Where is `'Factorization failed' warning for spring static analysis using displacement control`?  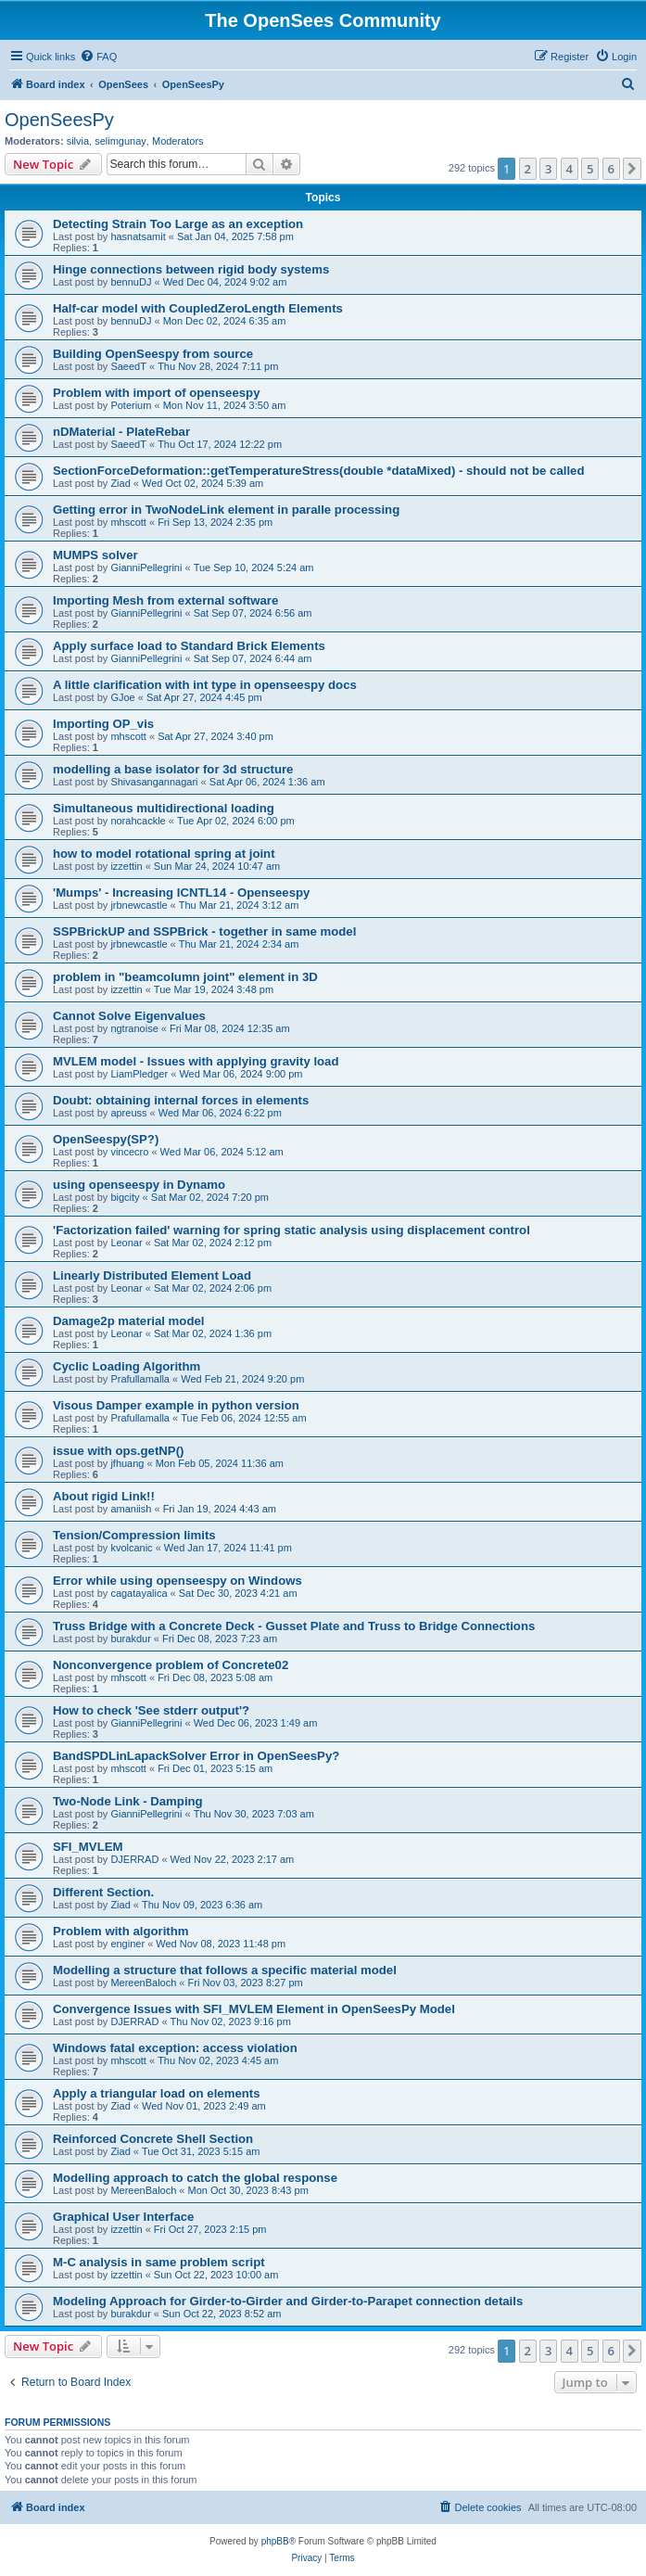 'Factorization failed' warning for spring static analysis using displacement control is located at coordinates (291, 1230).